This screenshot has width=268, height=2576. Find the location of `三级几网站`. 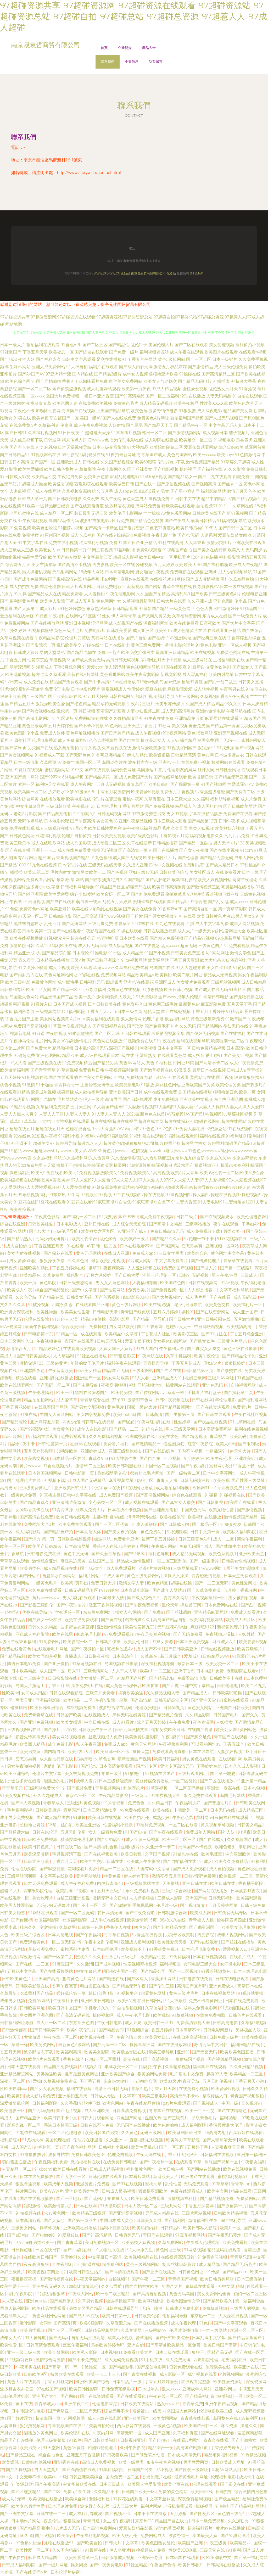

三级几网站 is located at coordinates (172, 2205).